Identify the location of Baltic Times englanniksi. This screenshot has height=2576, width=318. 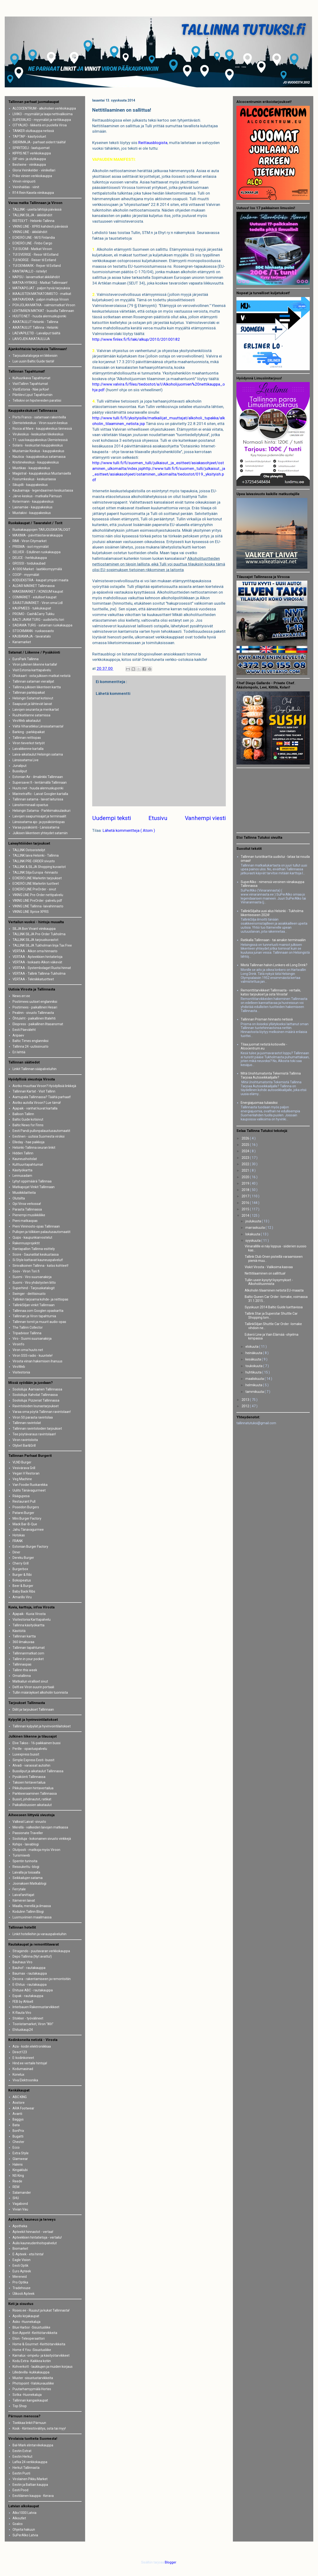
(30, 1041).